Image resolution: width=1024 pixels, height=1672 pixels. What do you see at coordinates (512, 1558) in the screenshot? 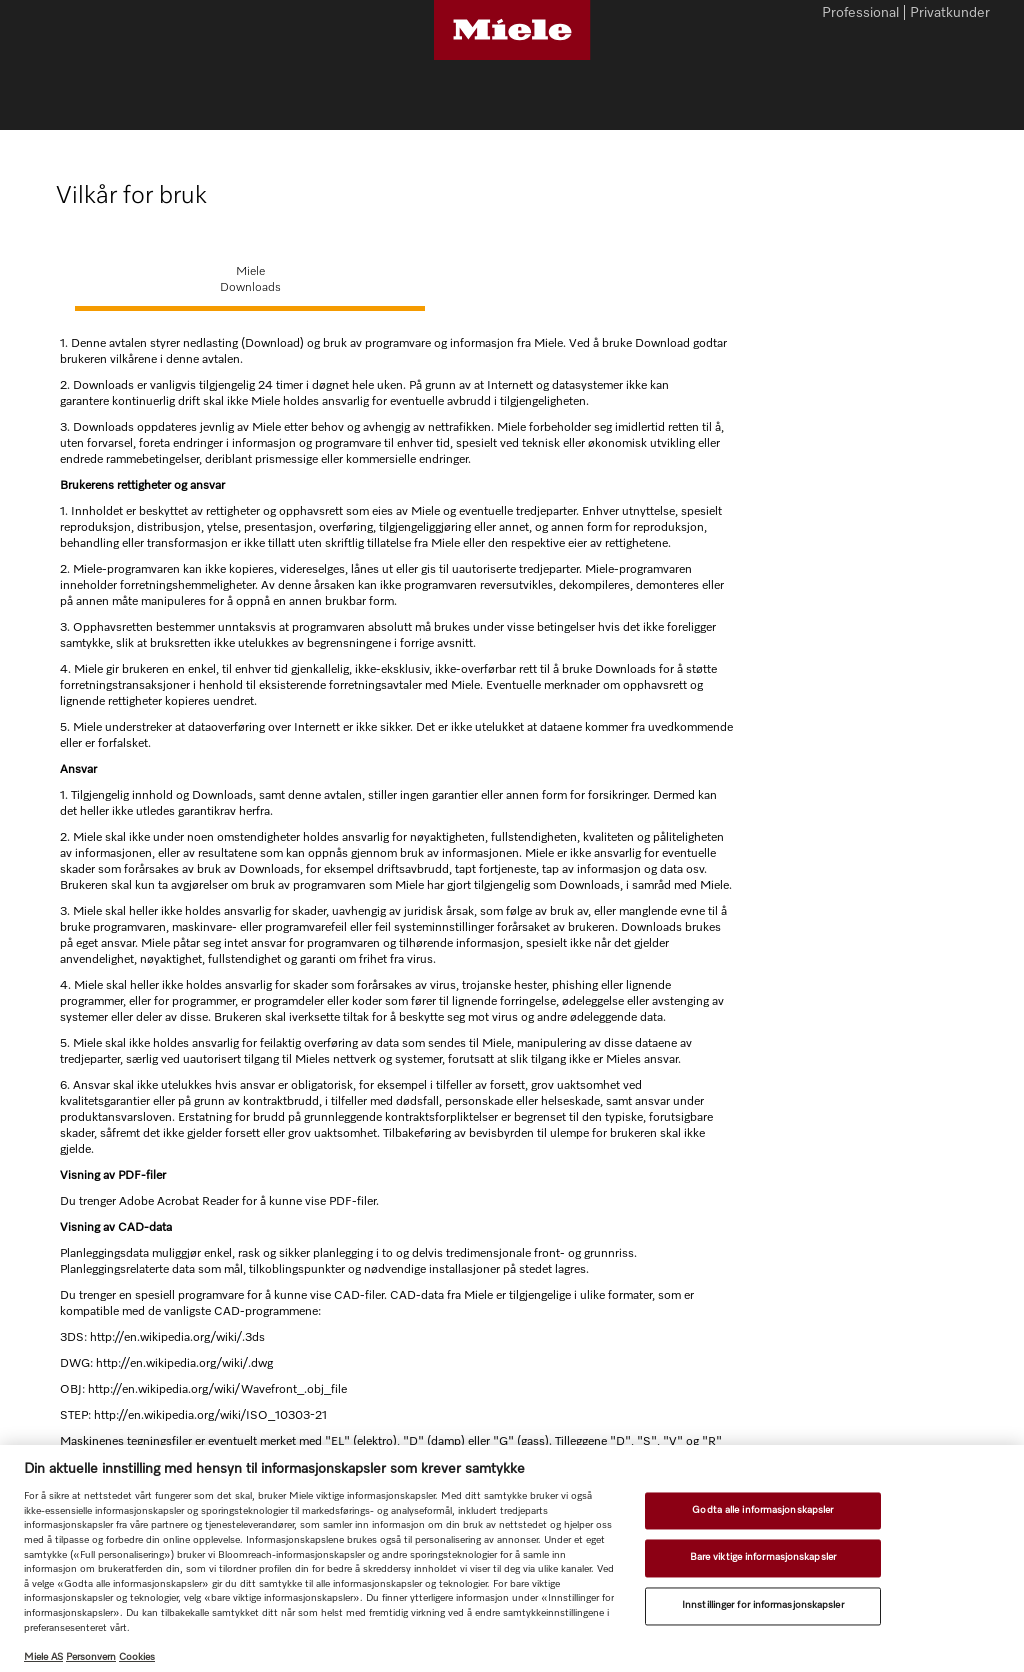
I see `[region]` at bounding box center [512, 1558].